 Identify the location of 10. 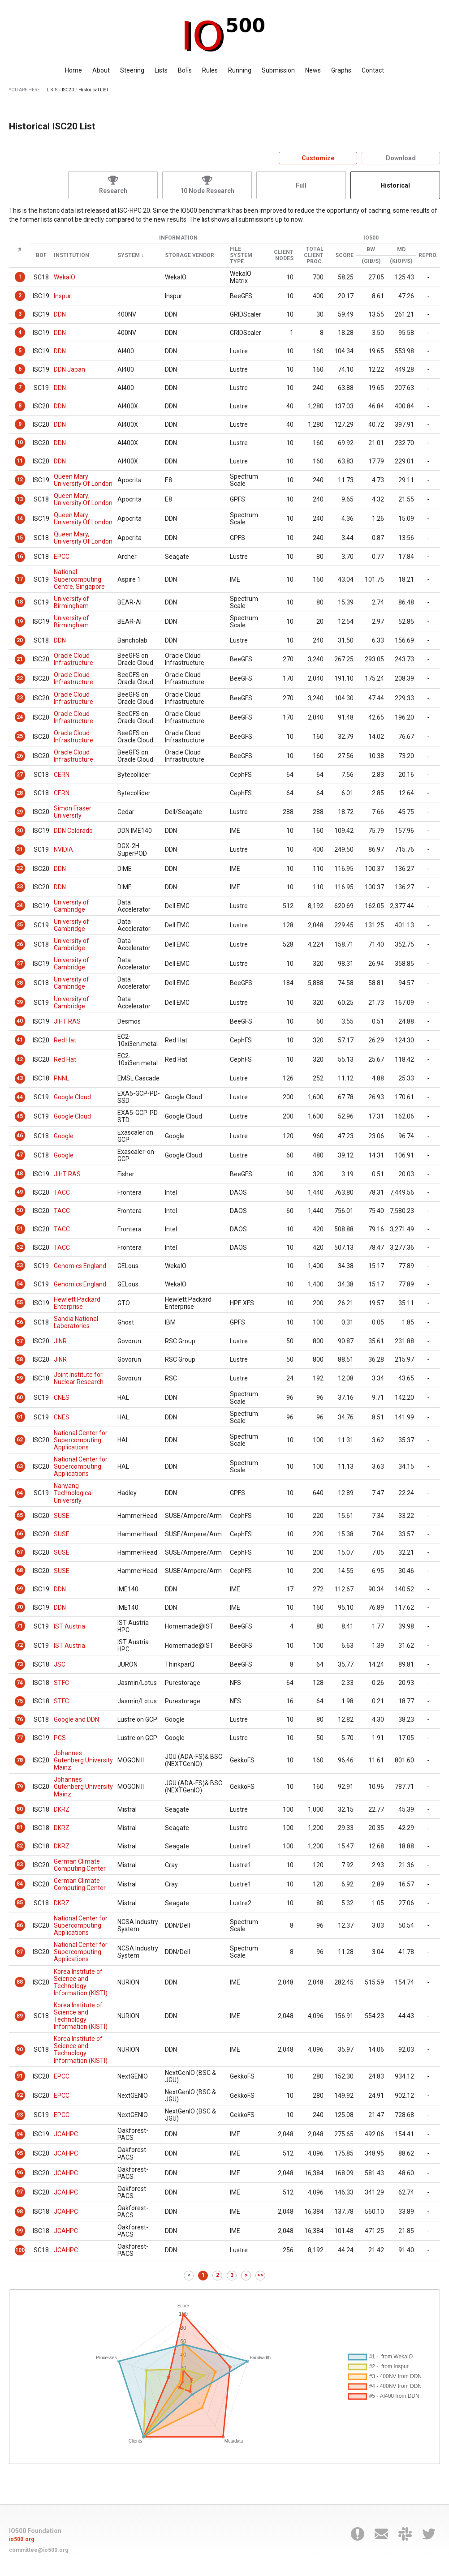
(20, 442).